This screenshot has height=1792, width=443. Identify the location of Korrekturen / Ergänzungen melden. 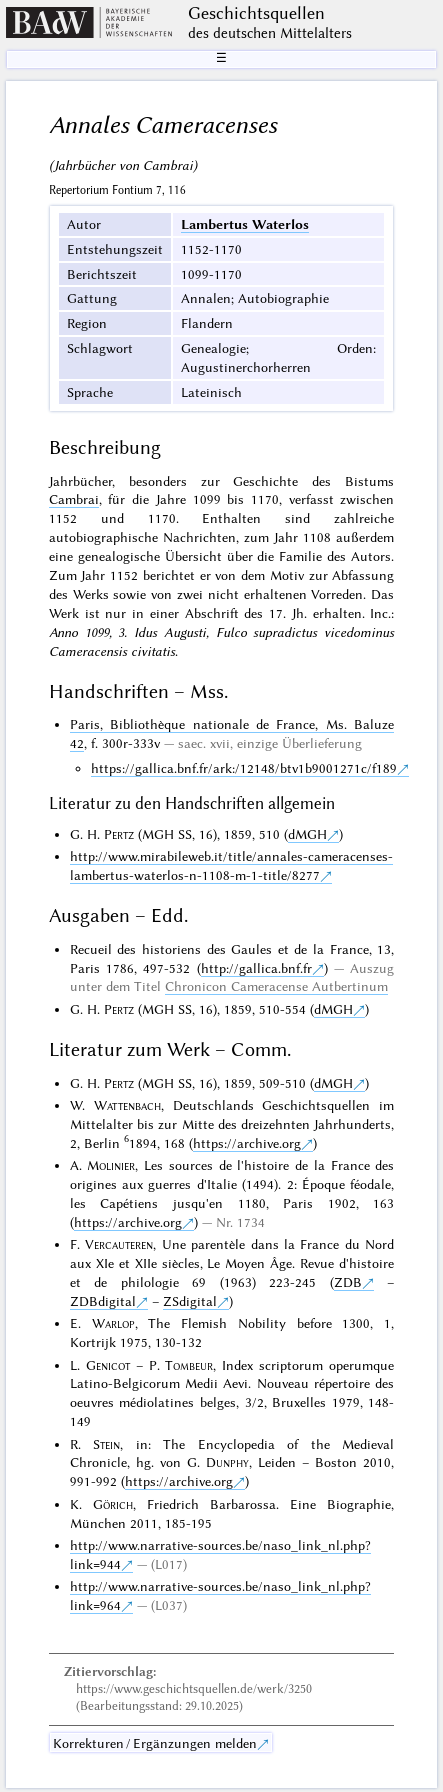
(155, 1743).